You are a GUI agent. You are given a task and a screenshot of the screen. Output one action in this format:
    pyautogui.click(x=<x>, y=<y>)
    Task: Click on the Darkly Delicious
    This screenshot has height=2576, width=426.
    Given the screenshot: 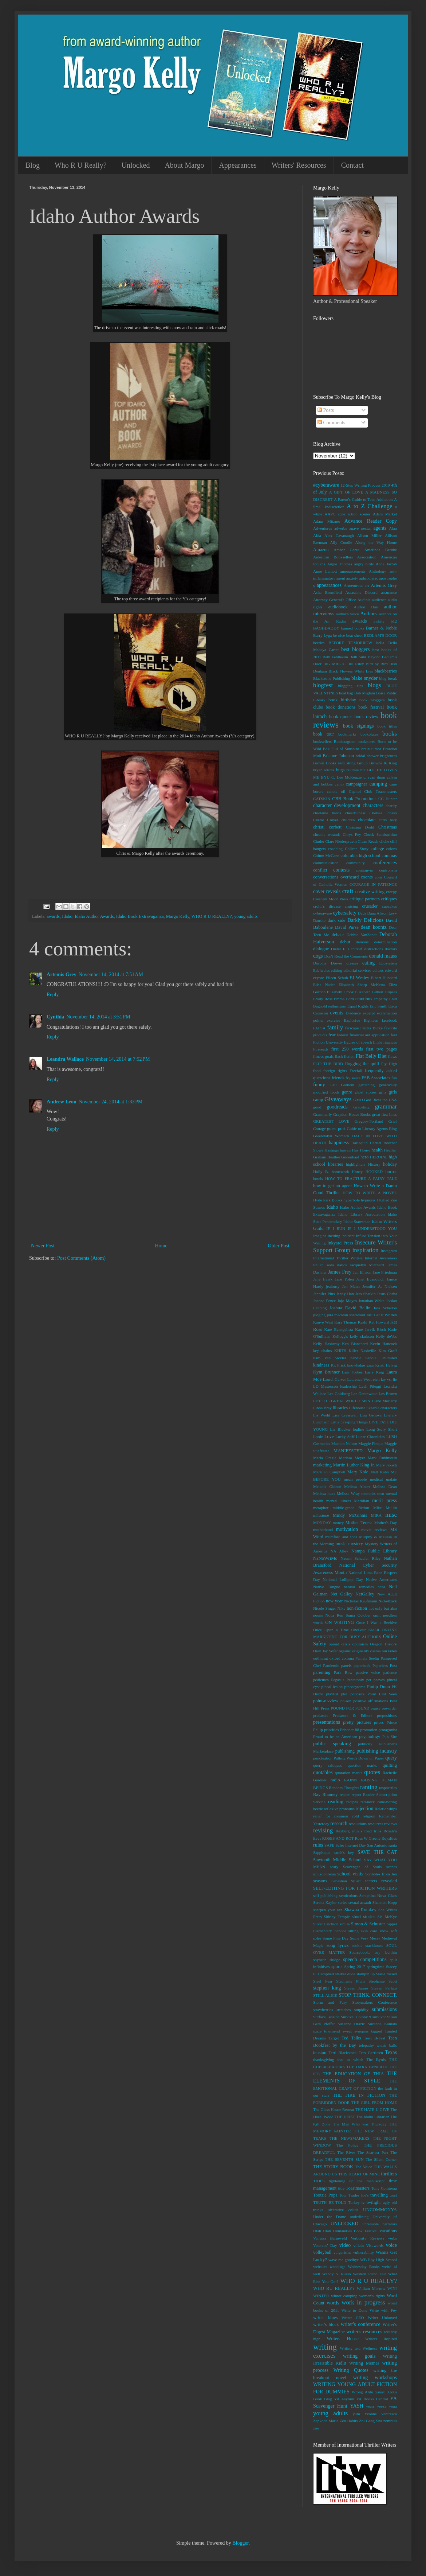 What is the action you would take?
    pyautogui.click(x=365, y=920)
    